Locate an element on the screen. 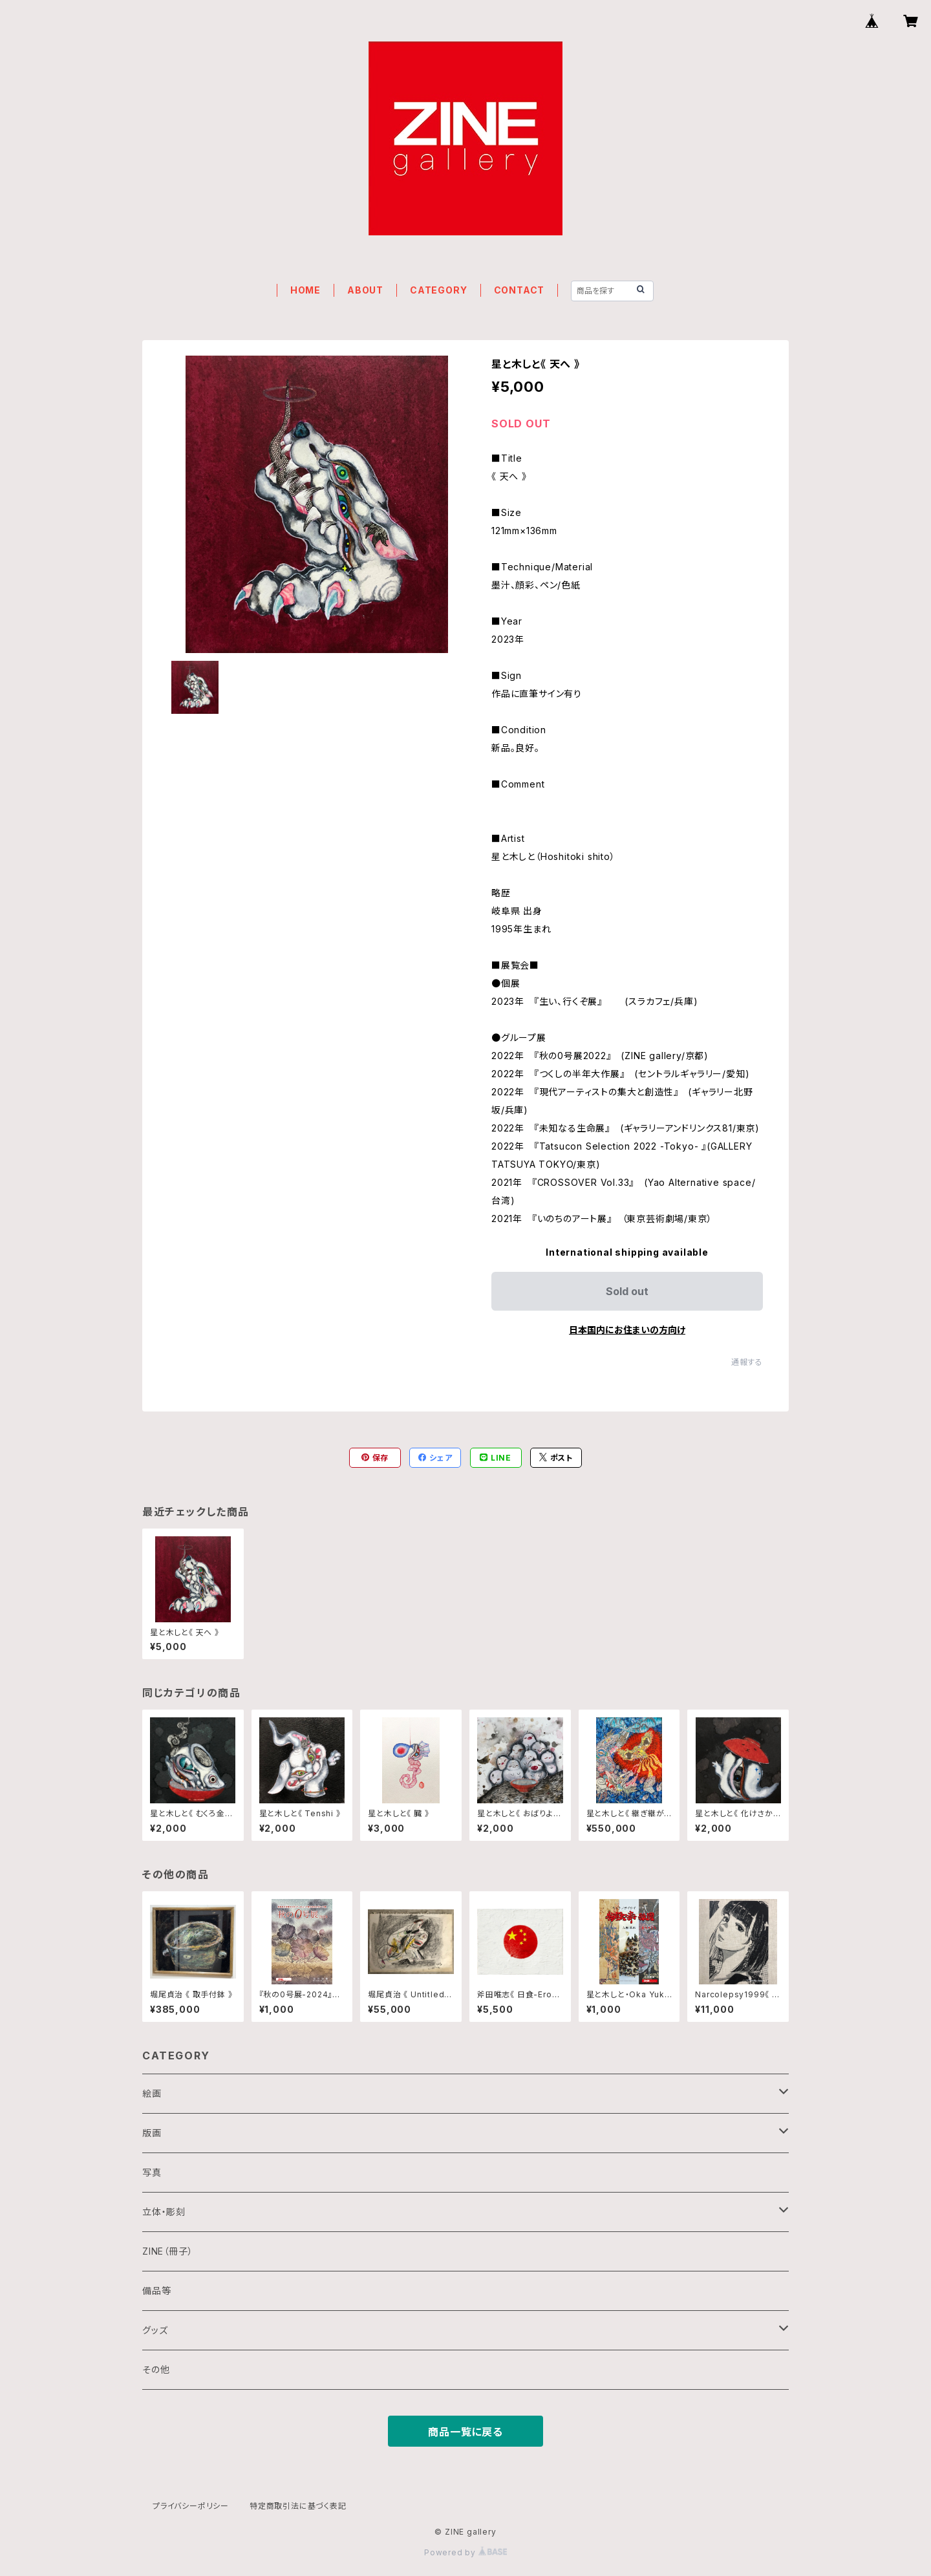  ABOUT is located at coordinates (365, 289).